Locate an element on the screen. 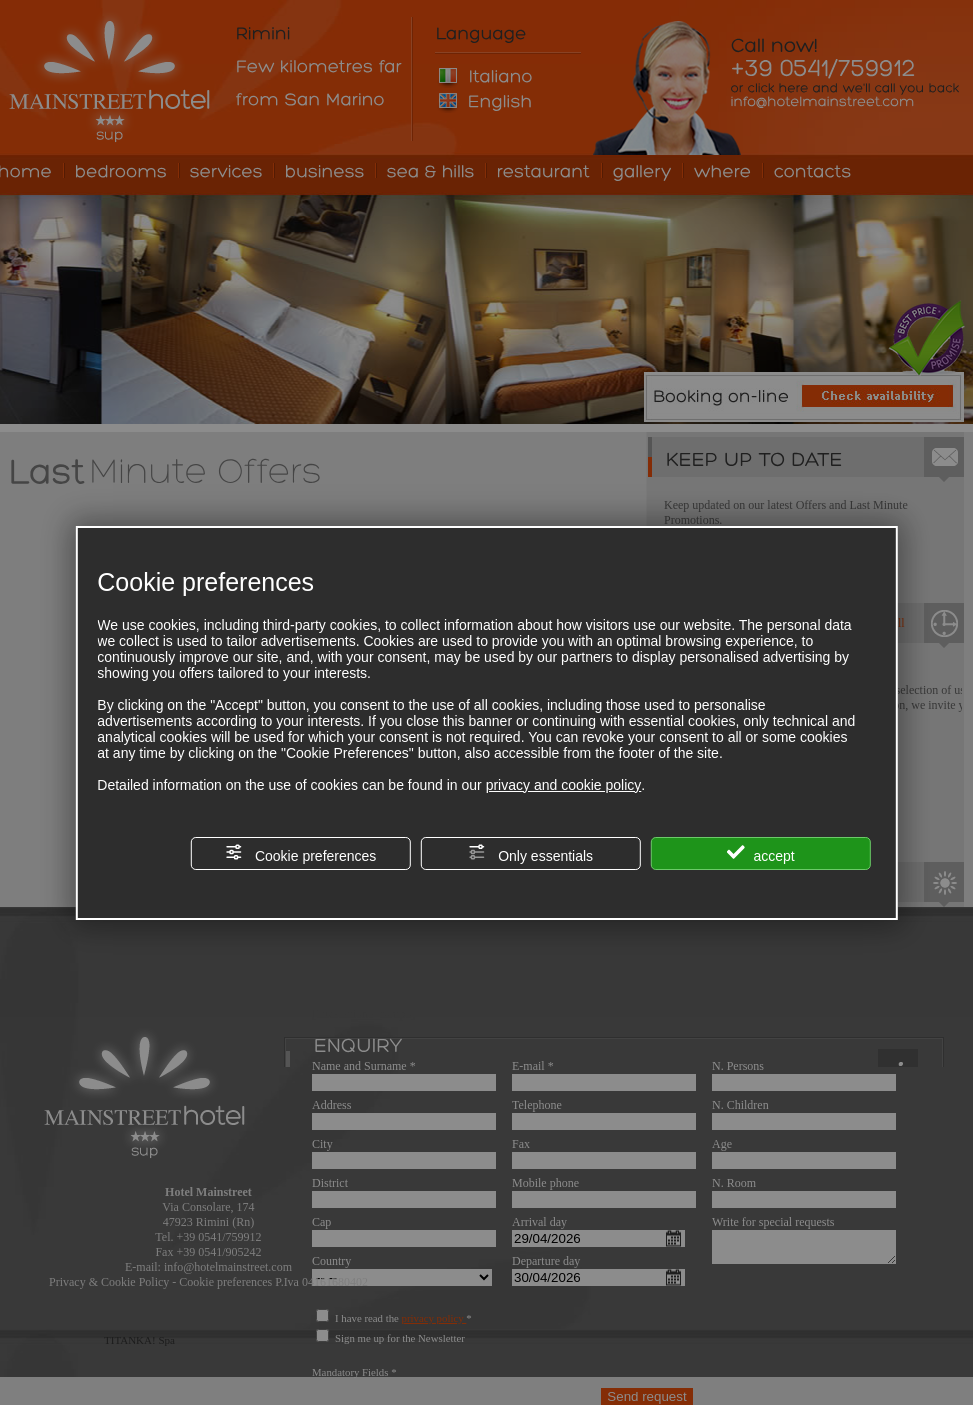  accept is located at coordinates (761, 853).